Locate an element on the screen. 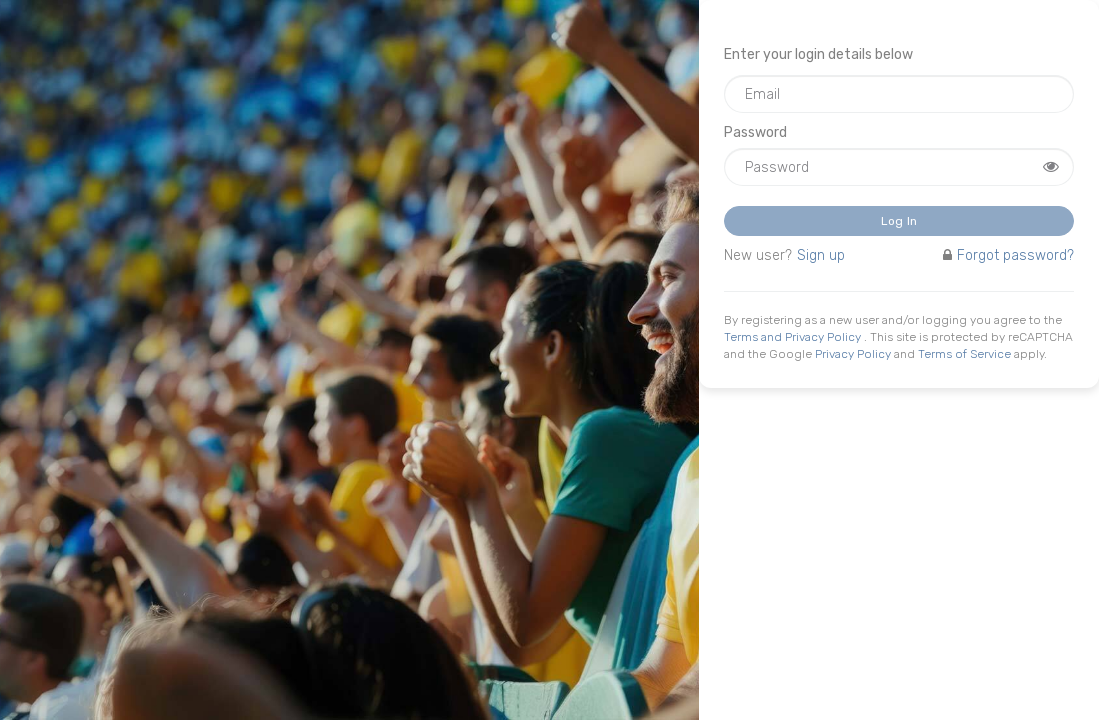 The width and height of the screenshot is (1099, 720). Terms of Service is located at coordinates (964, 354).